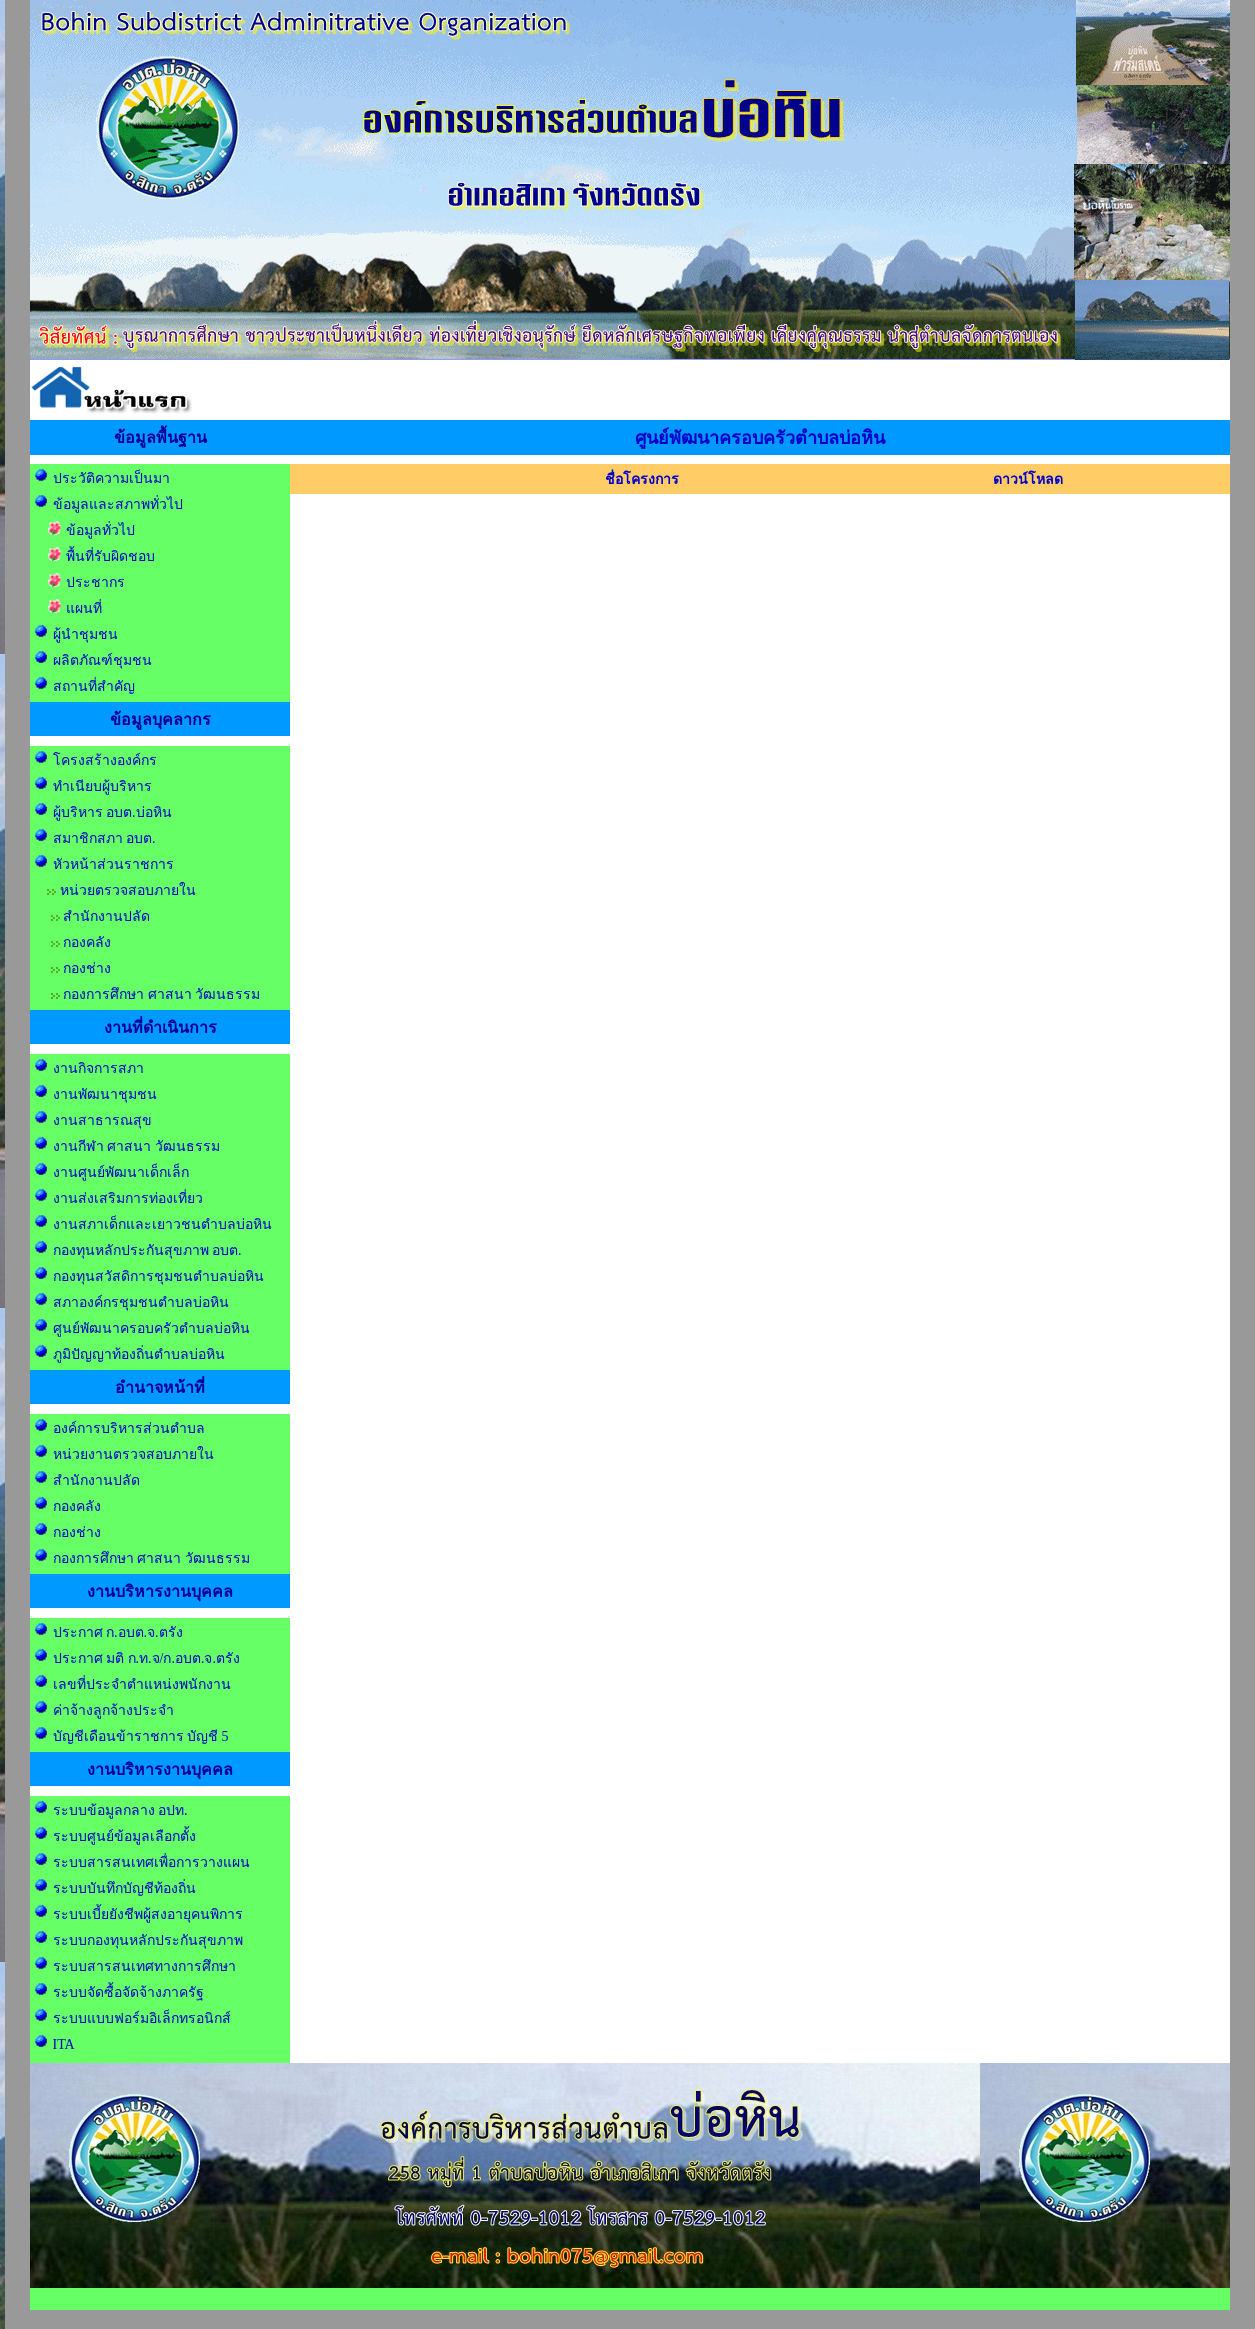 The image size is (1255, 2329). I want to click on กองทุนหลักประกันสุขภาพ อบต., so click(147, 1250).